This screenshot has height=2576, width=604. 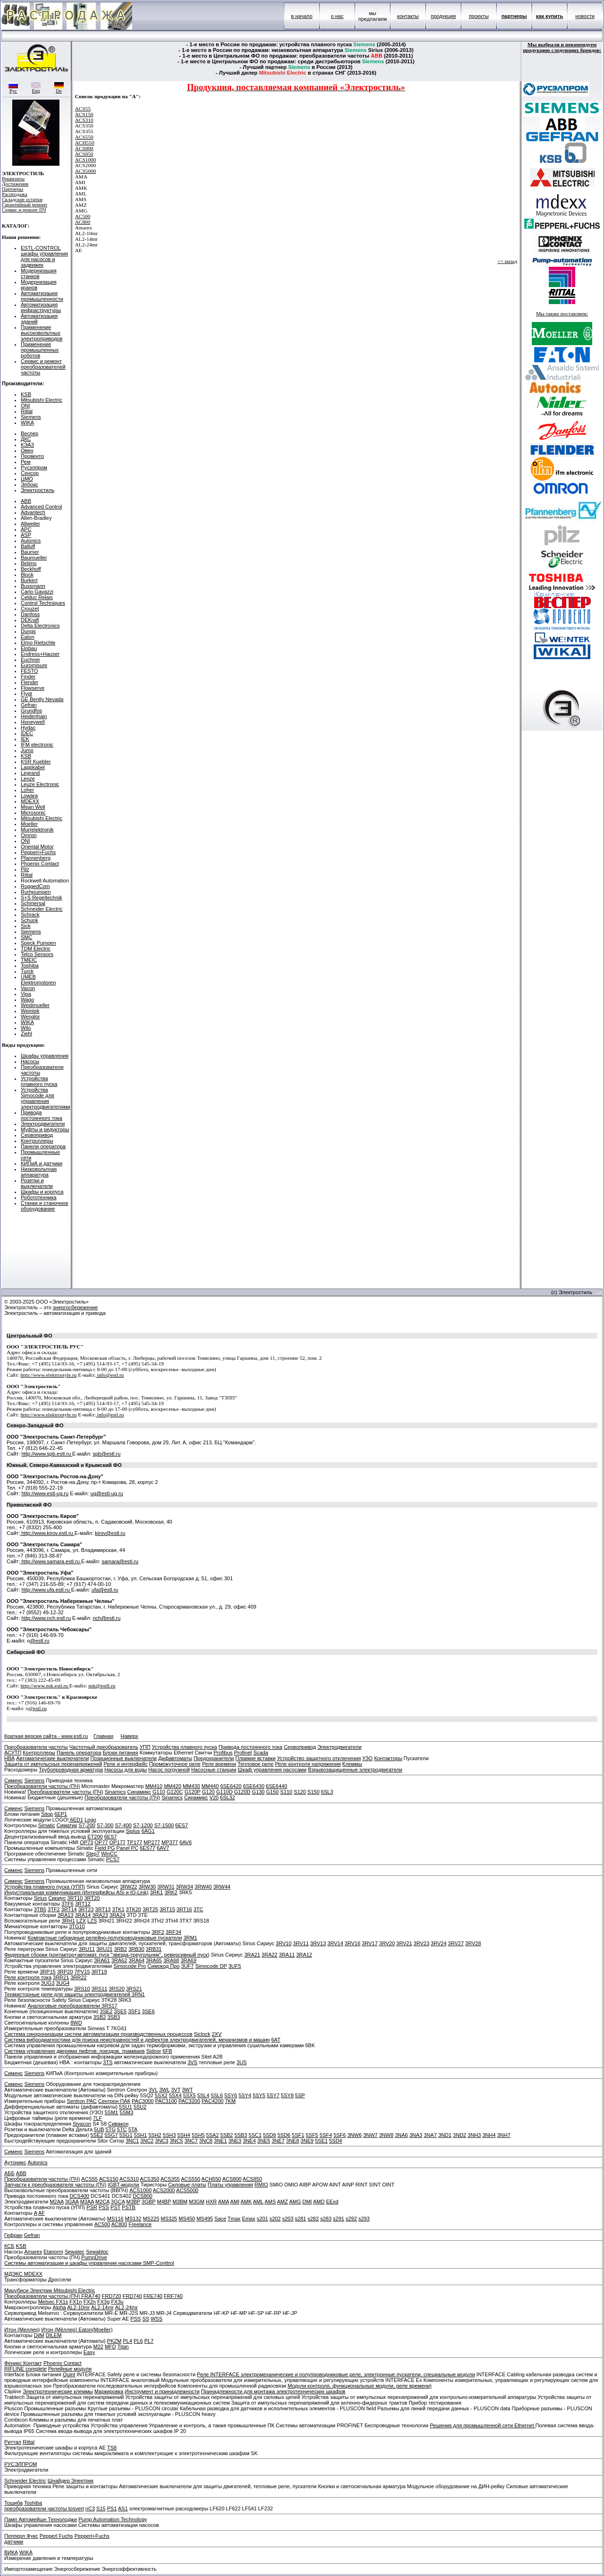 What do you see at coordinates (27, 411) in the screenshot?
I see `Rittal` at bounding box center [27, 411].